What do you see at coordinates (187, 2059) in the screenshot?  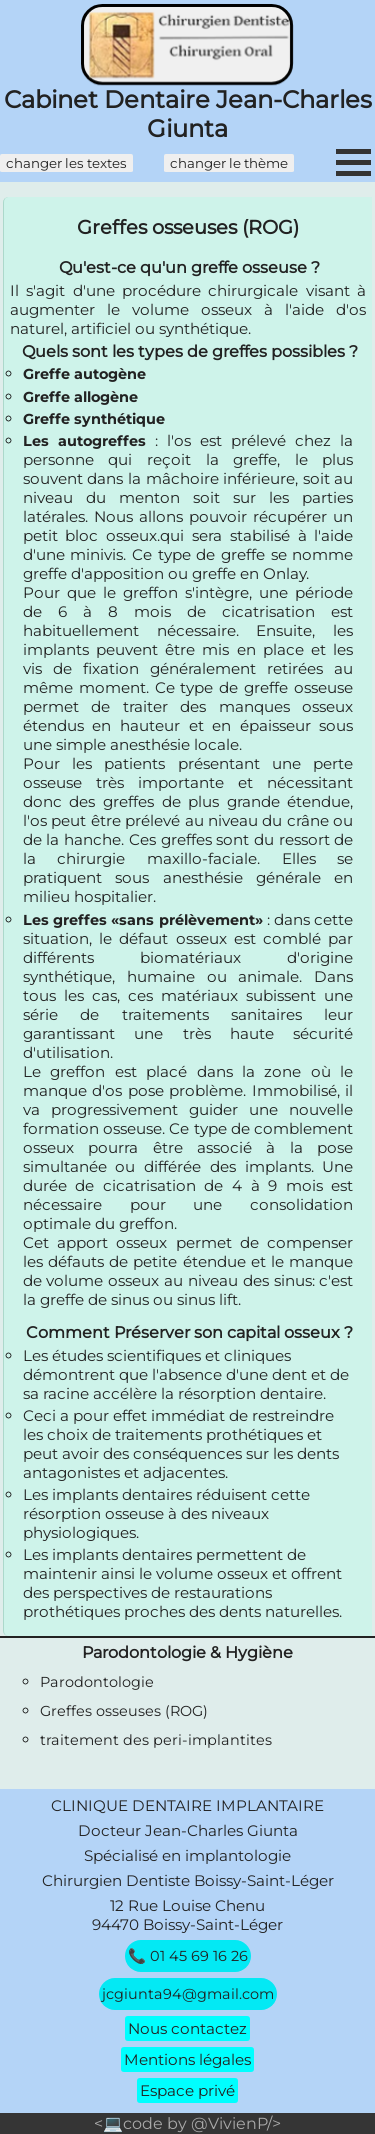 I see `Mentions légales` at bounding box center [187, 2059].